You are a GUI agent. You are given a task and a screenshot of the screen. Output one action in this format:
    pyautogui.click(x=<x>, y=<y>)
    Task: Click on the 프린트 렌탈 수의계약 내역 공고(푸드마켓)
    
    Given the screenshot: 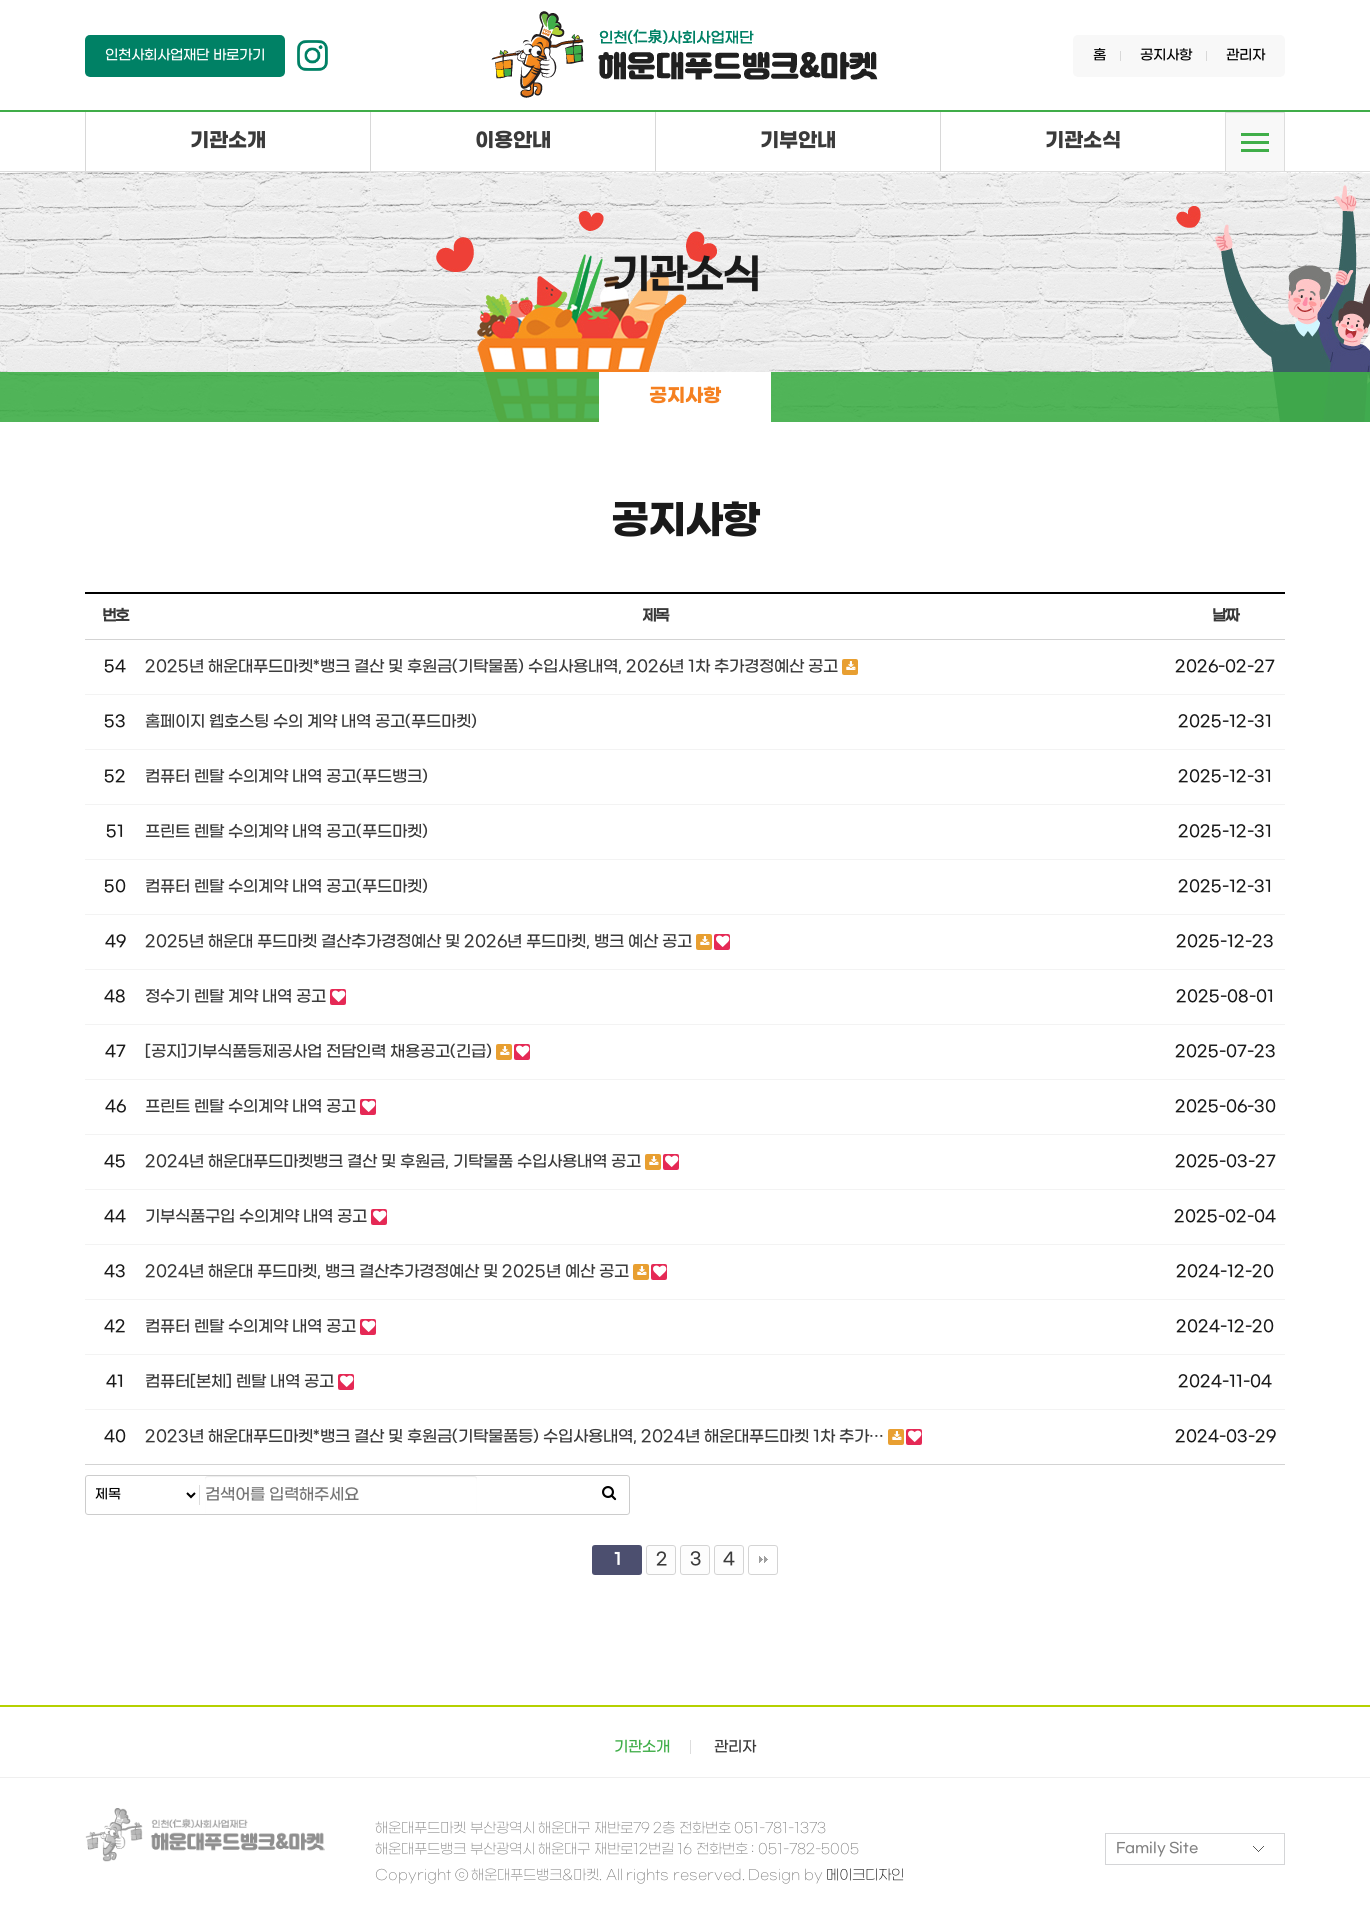 What is the action you would take?
    pyautogui.click(x=286, y=832)
    